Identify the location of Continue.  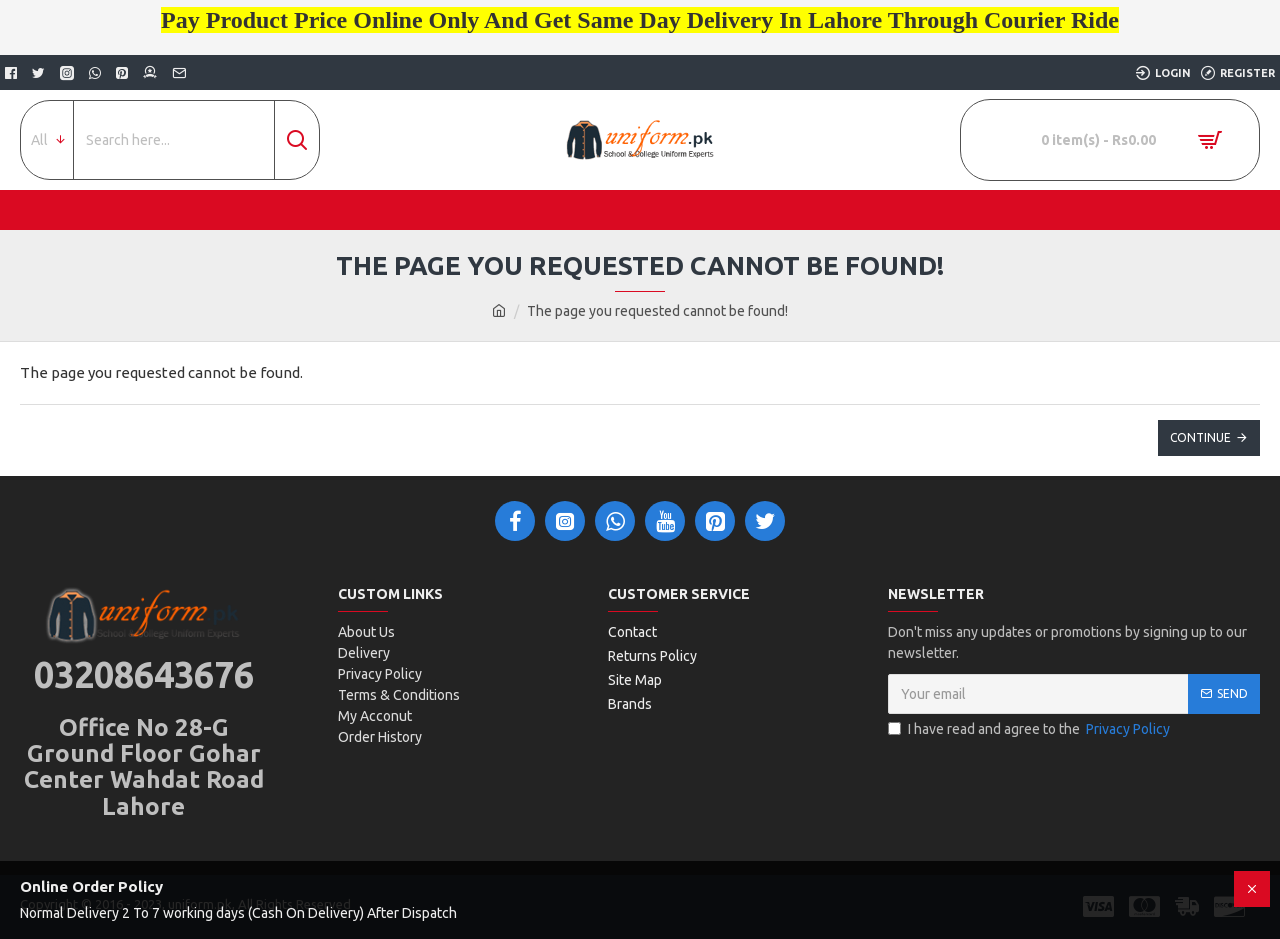
(1200, 437).